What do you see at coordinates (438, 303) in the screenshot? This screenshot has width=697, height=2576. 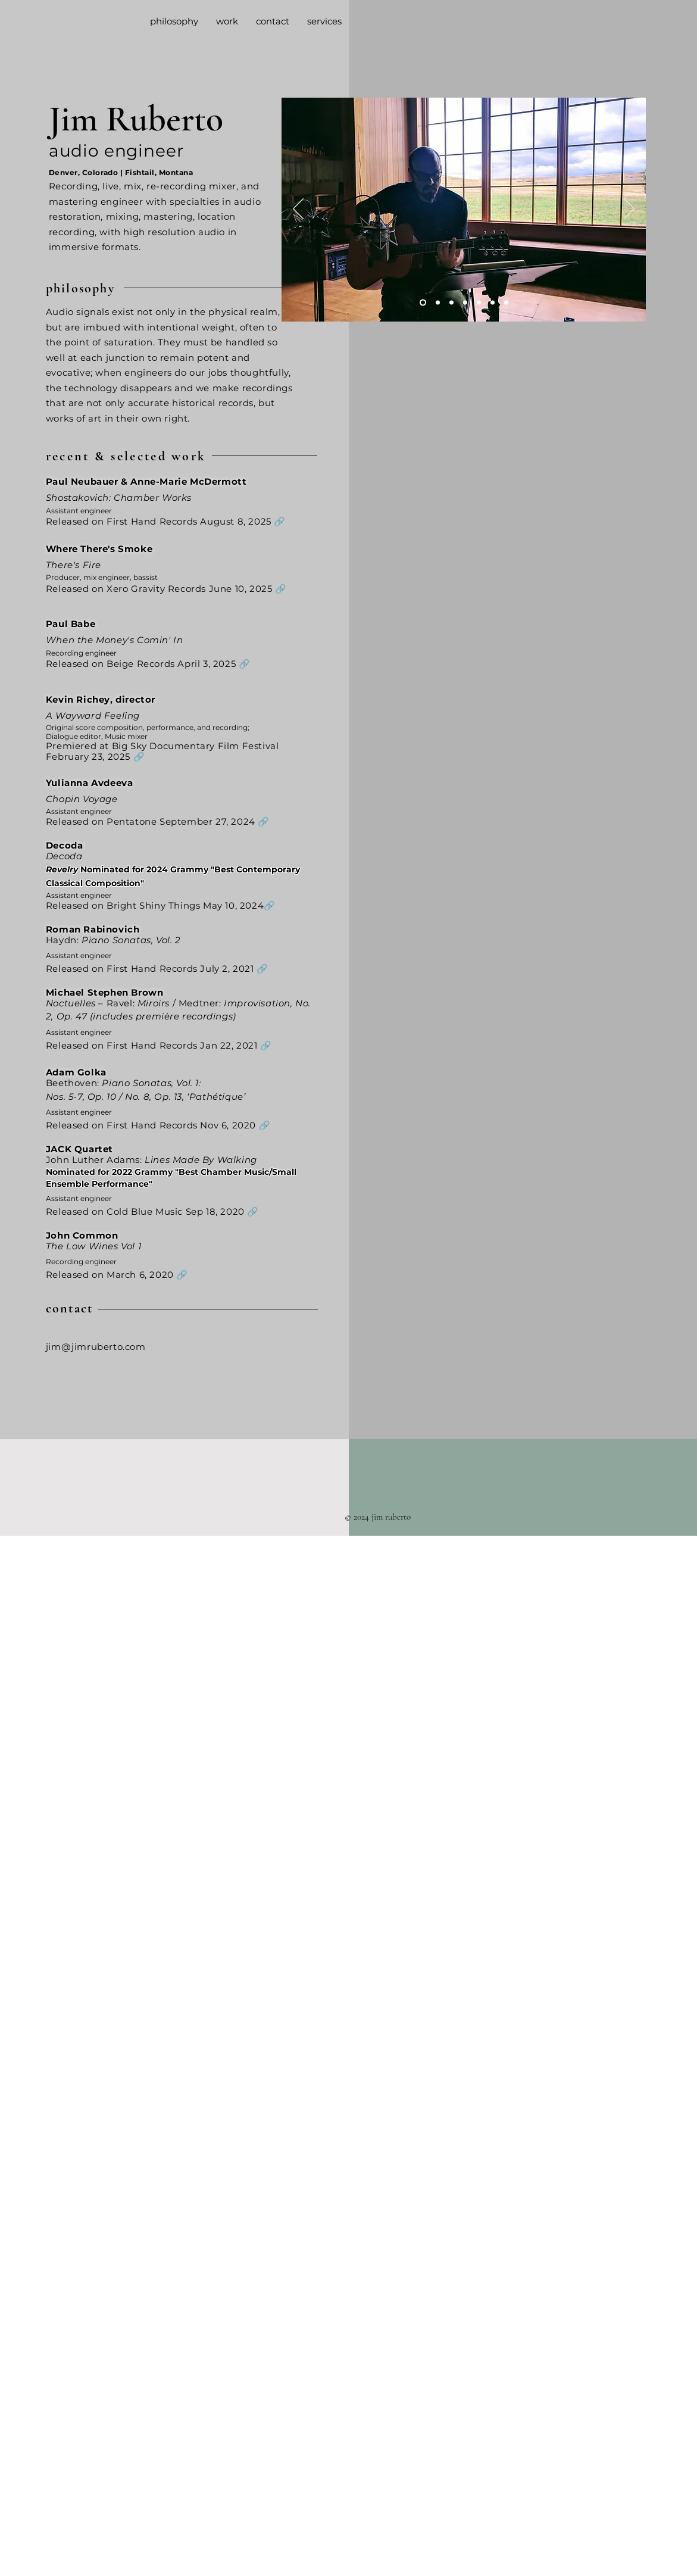 I see `[Quad Nature]` at bounding box center [438, 303].